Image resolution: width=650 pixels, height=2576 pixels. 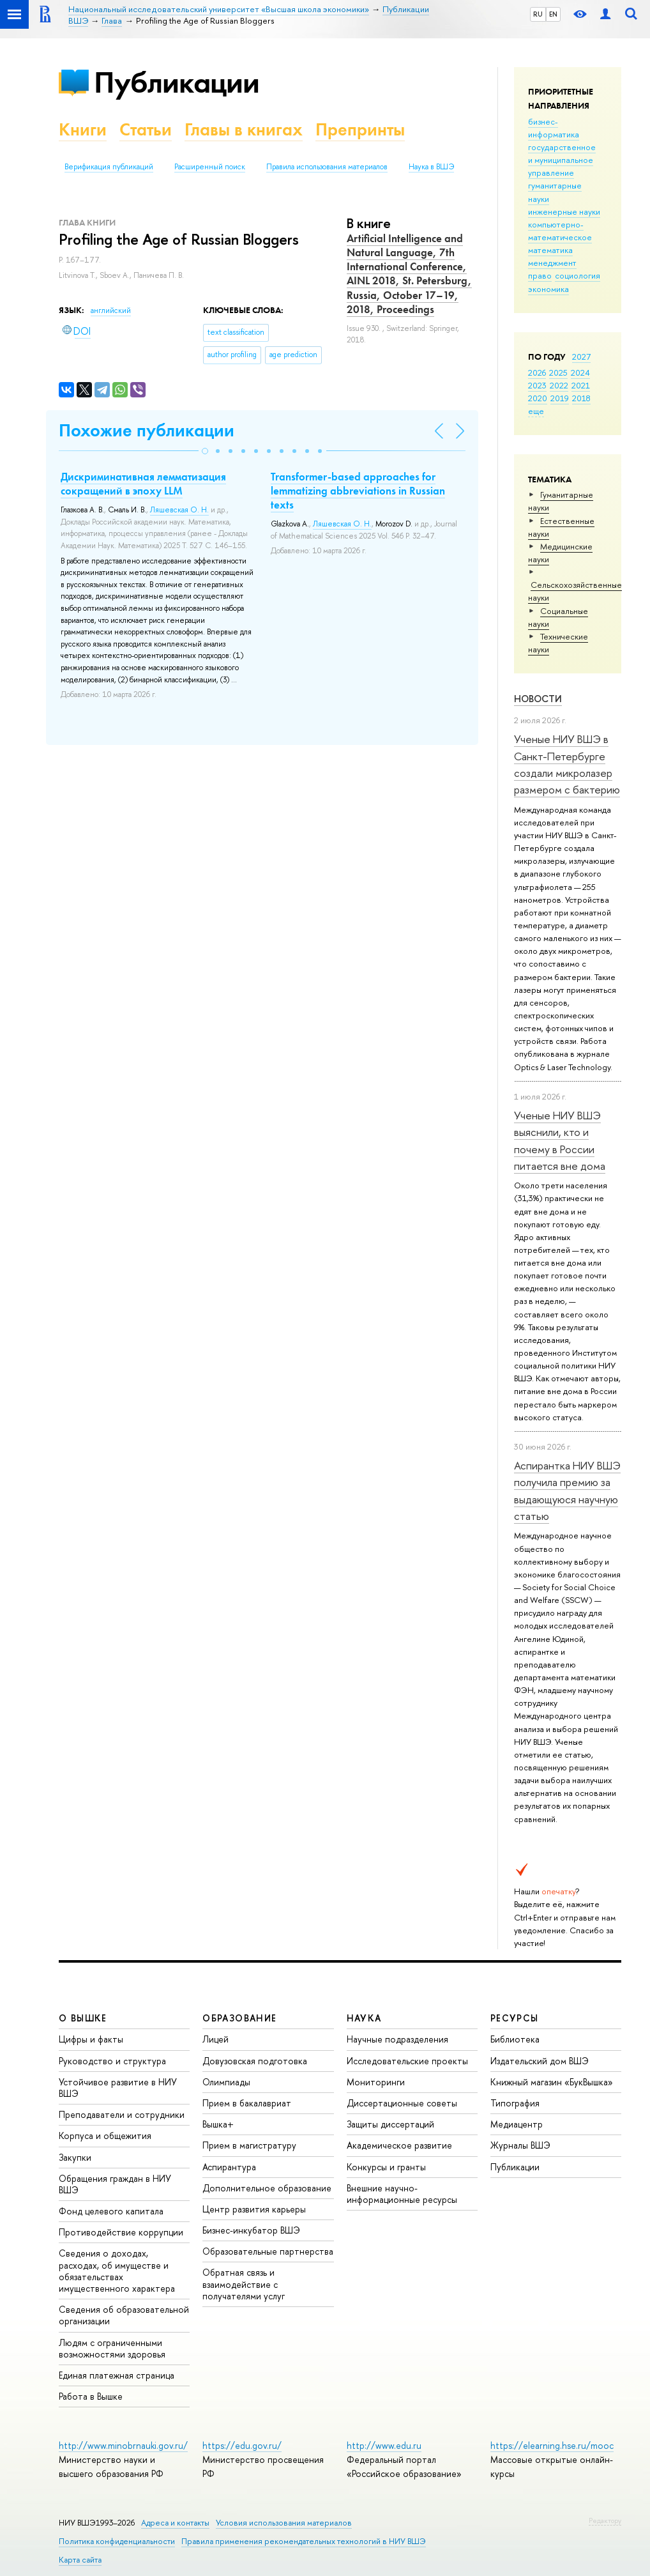 I want to click on Прием в магистратуру, so click(x=249, y=2145).